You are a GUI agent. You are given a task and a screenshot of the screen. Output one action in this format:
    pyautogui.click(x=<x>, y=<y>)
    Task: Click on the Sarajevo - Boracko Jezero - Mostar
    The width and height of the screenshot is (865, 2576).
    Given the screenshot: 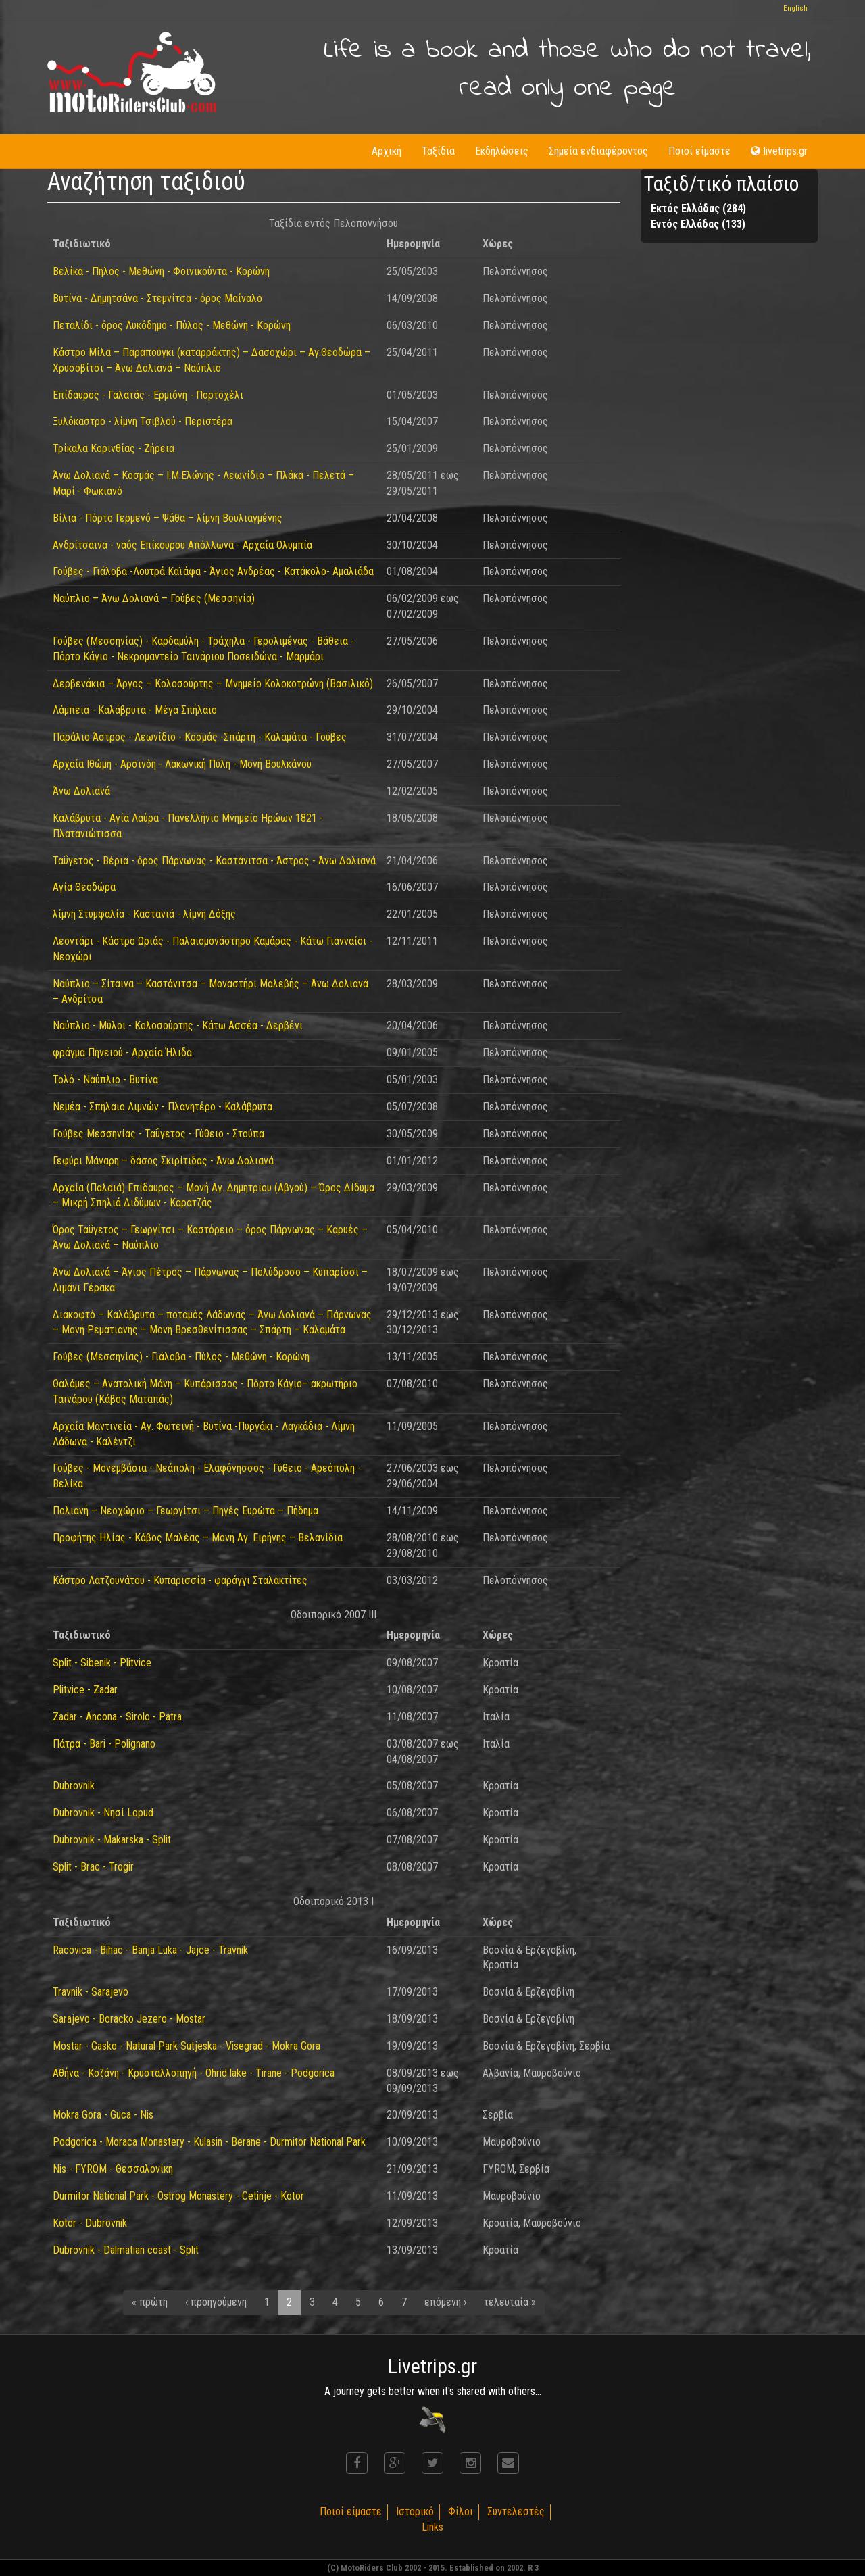 What is the action you would take?
    pyautogui.click(x=129, y=2018)
    